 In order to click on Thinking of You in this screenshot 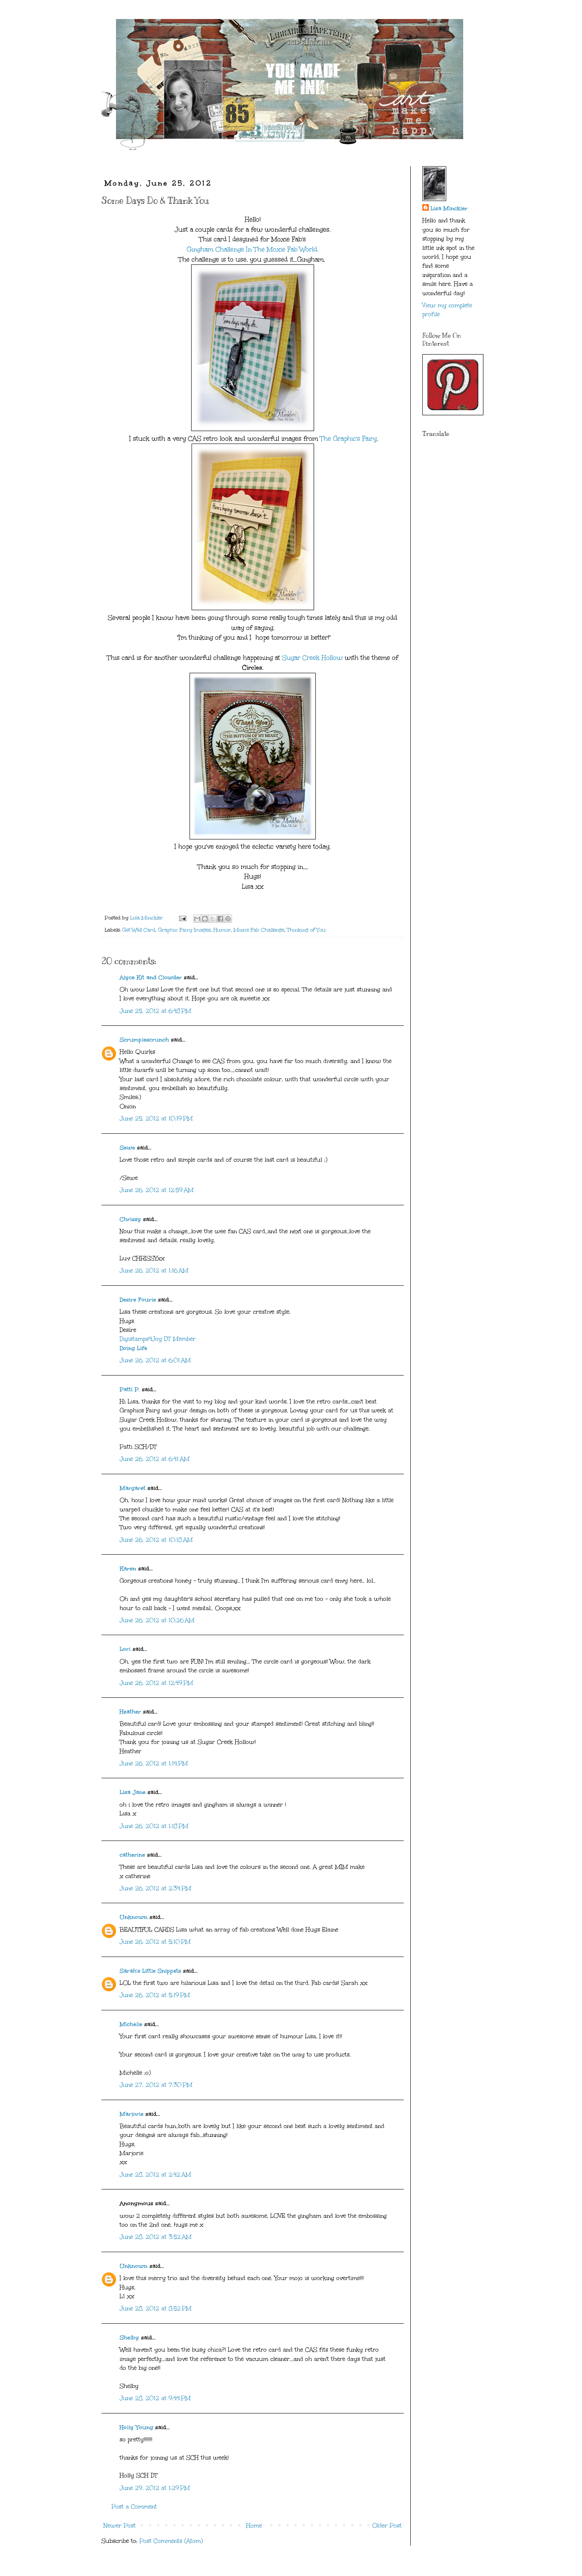, I will do `click(306, 929)`.